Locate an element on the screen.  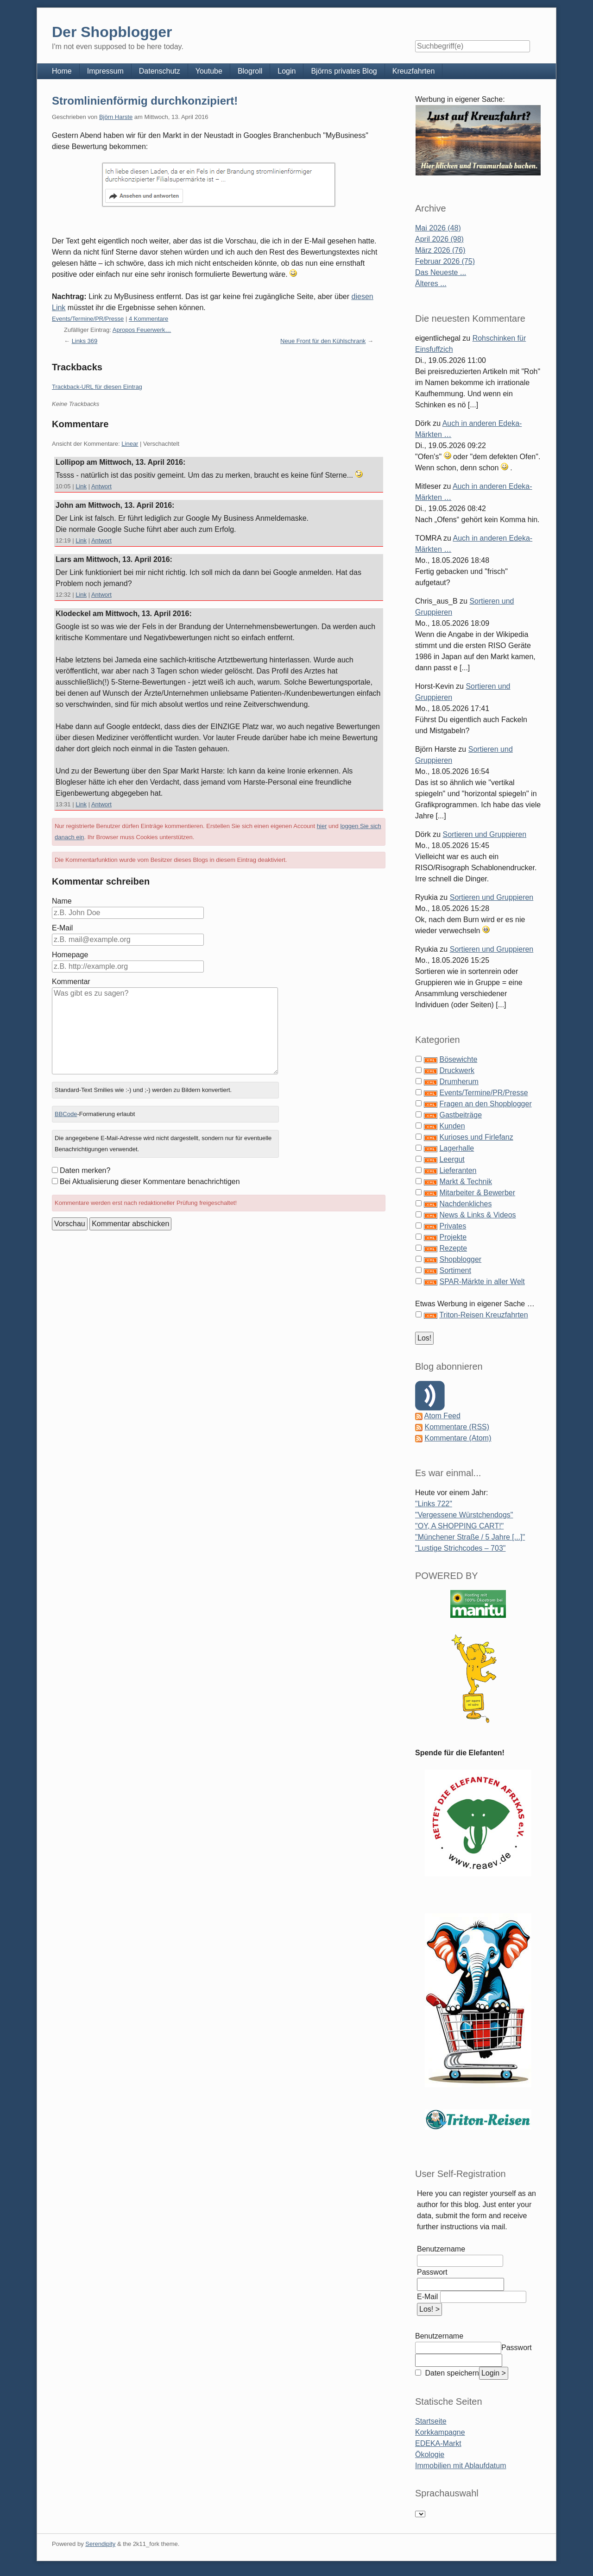
Links 369 is located at coordinates (85, 340).